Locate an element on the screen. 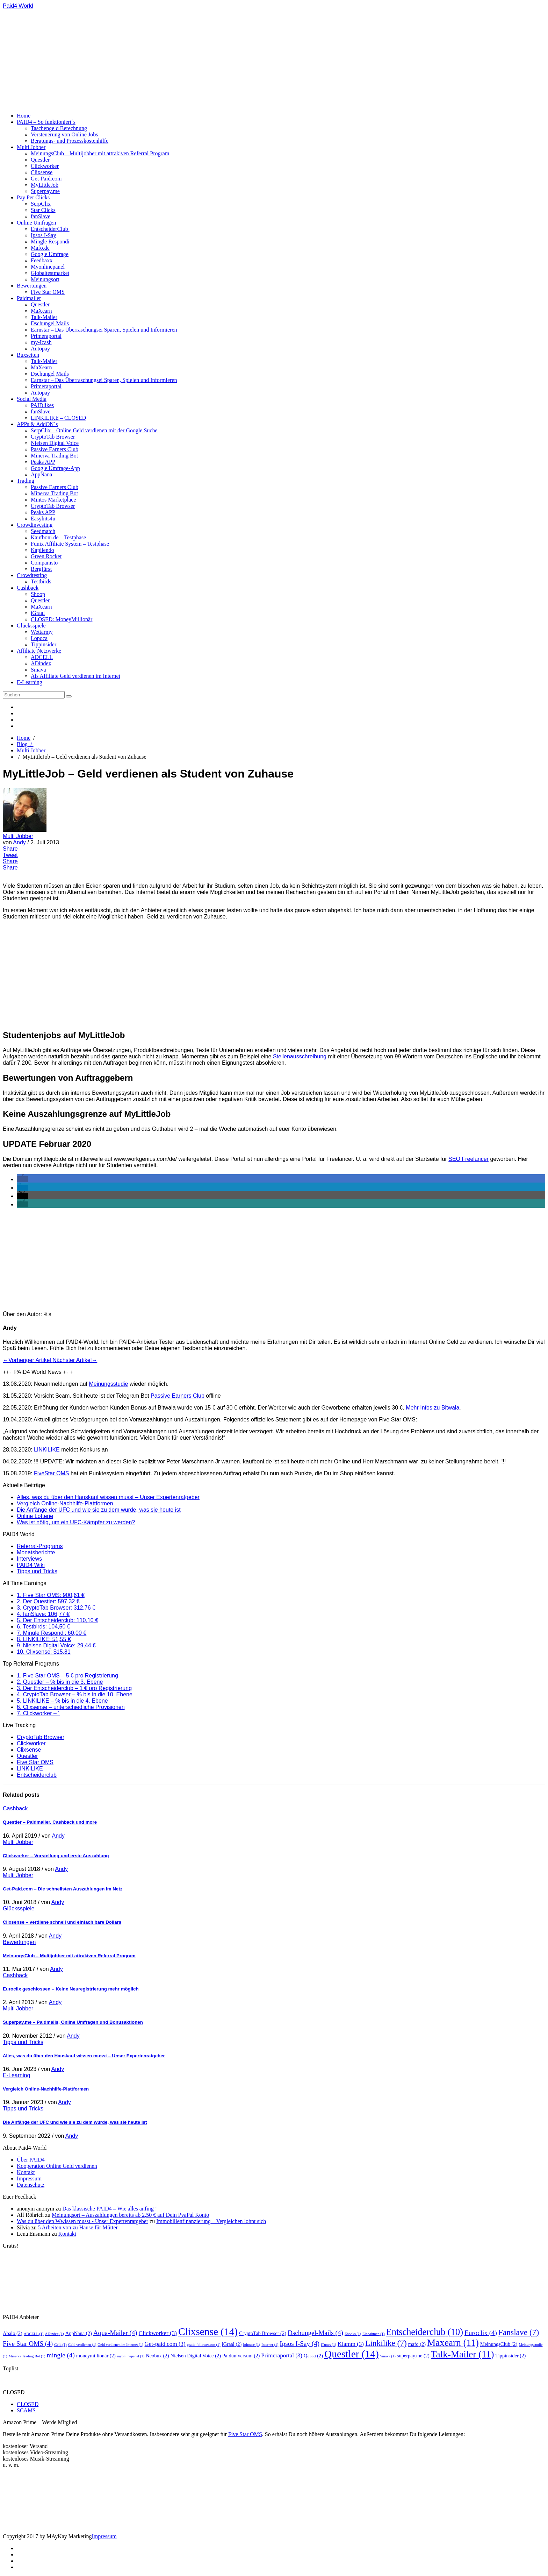  myonlinepanel [myonlinepanel (1 Eintrag)] is located at coordinates (130, 2356).